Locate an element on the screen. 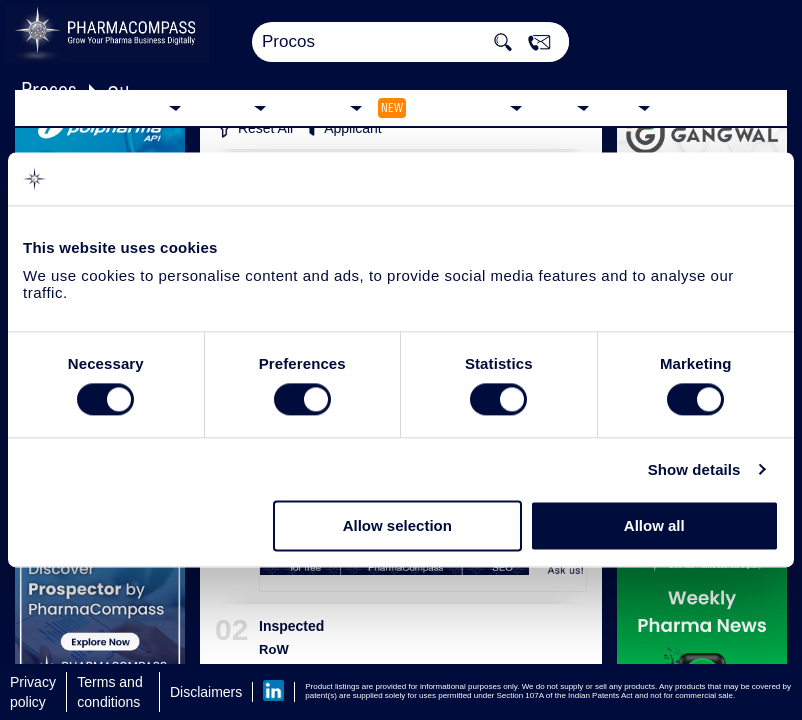 The height and width of the screenshot is (720, 802). Allow all is located at coordinates (654, 526).